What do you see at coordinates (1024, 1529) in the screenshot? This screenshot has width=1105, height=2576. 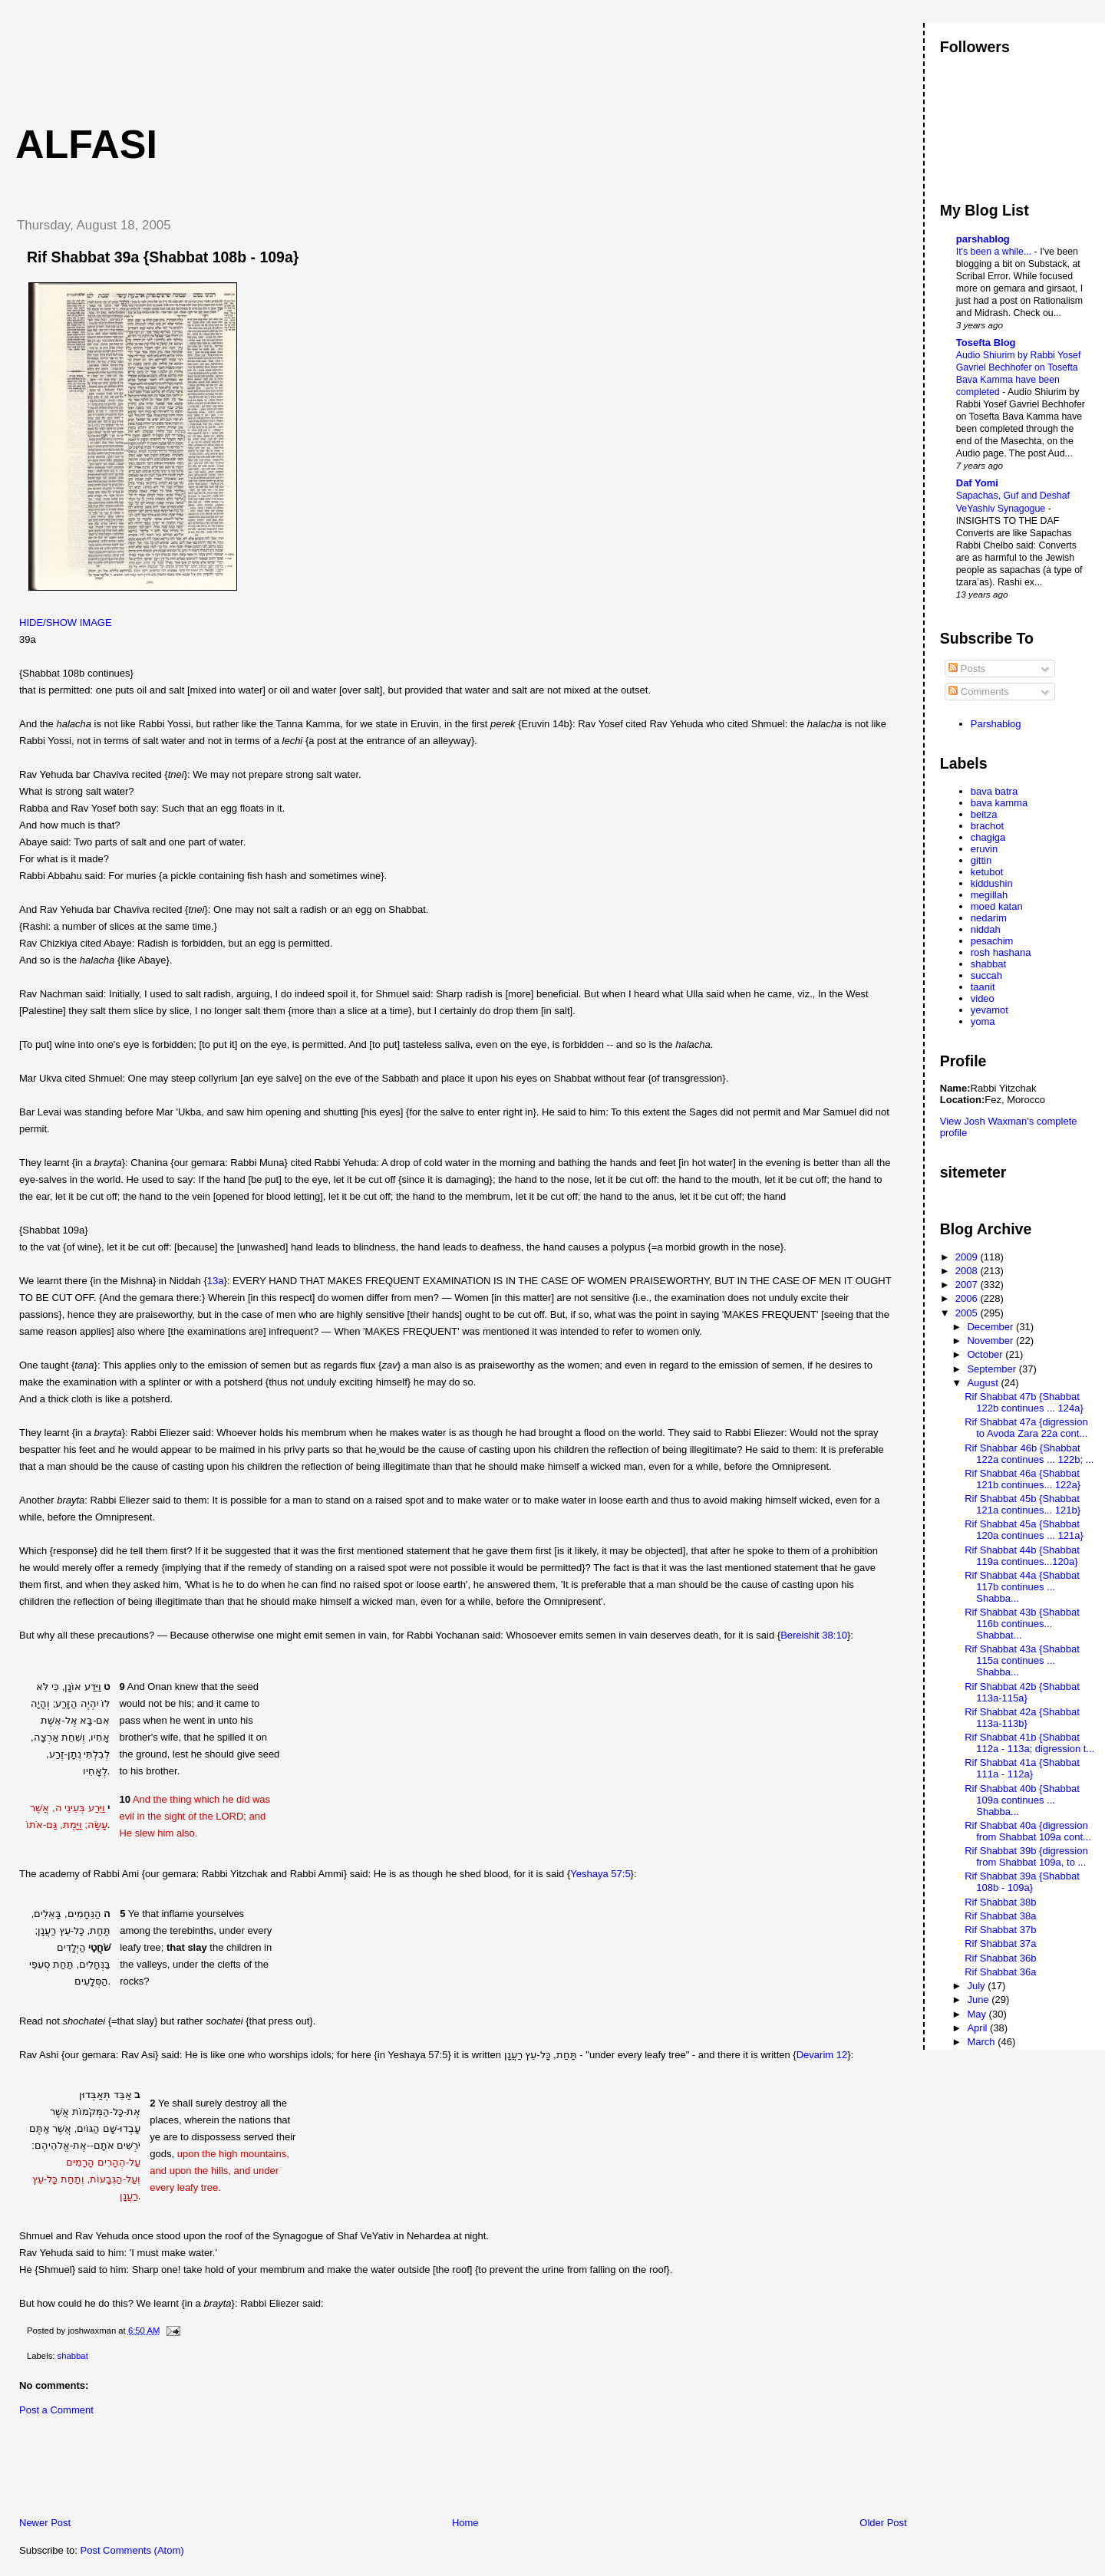 I see `Rif Shabbat 45a {Shabbat 120a continues ... 121a}` at bounding box center [1024, 1529].